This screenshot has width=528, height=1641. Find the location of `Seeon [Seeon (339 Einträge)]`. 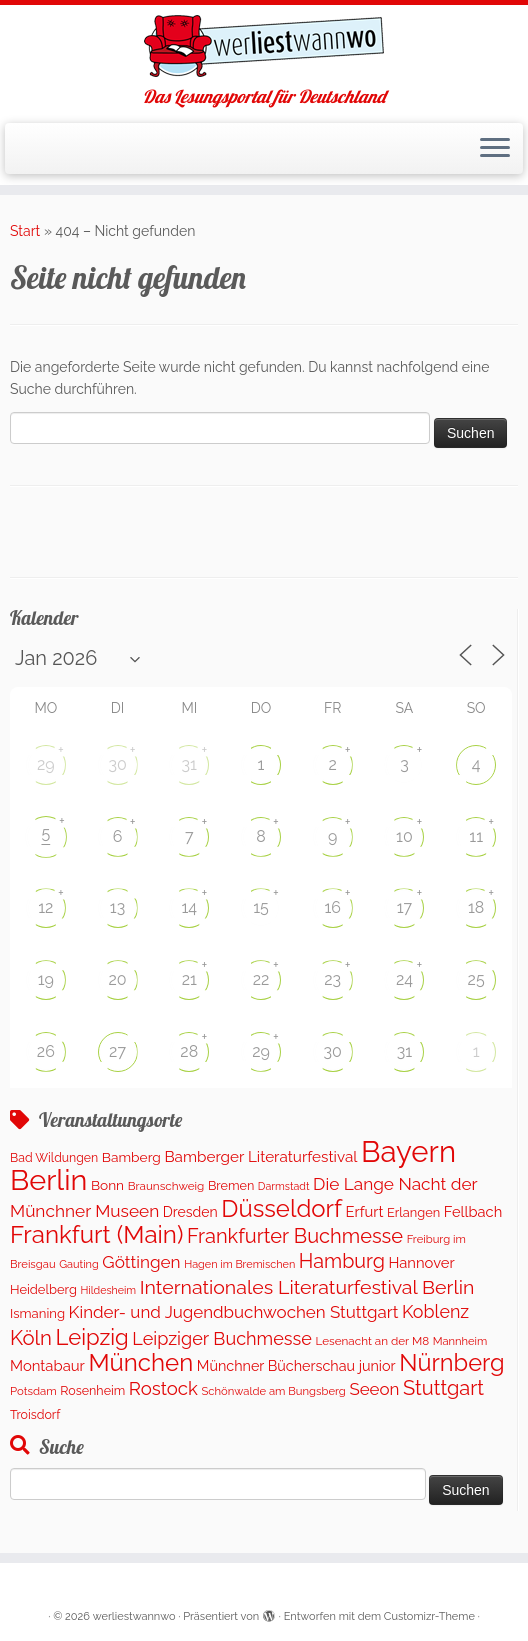

Seeon [Seeon (339 Einträge)] is located at coordinates (374, 1389).